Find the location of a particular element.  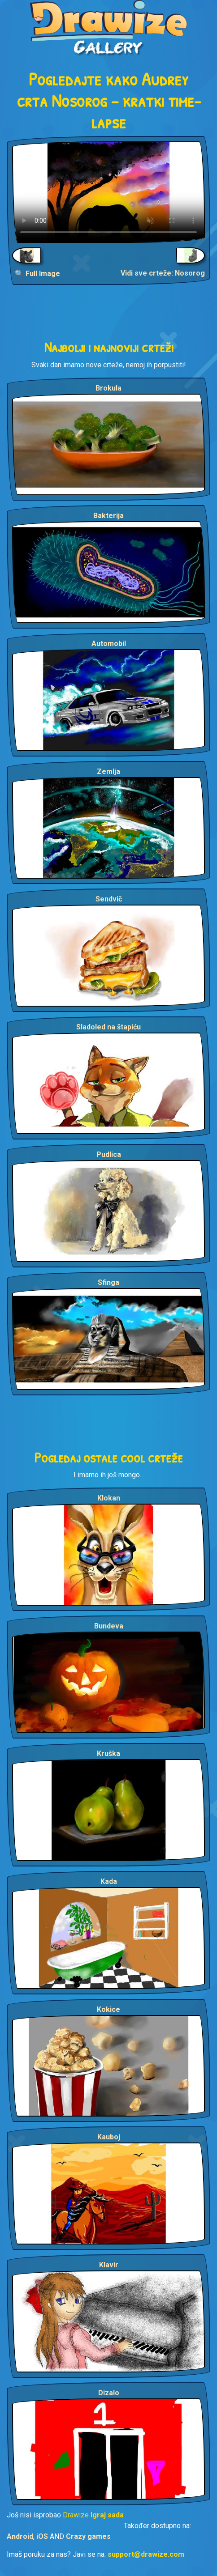

Dizalo is located at coordinates (108, 2393).